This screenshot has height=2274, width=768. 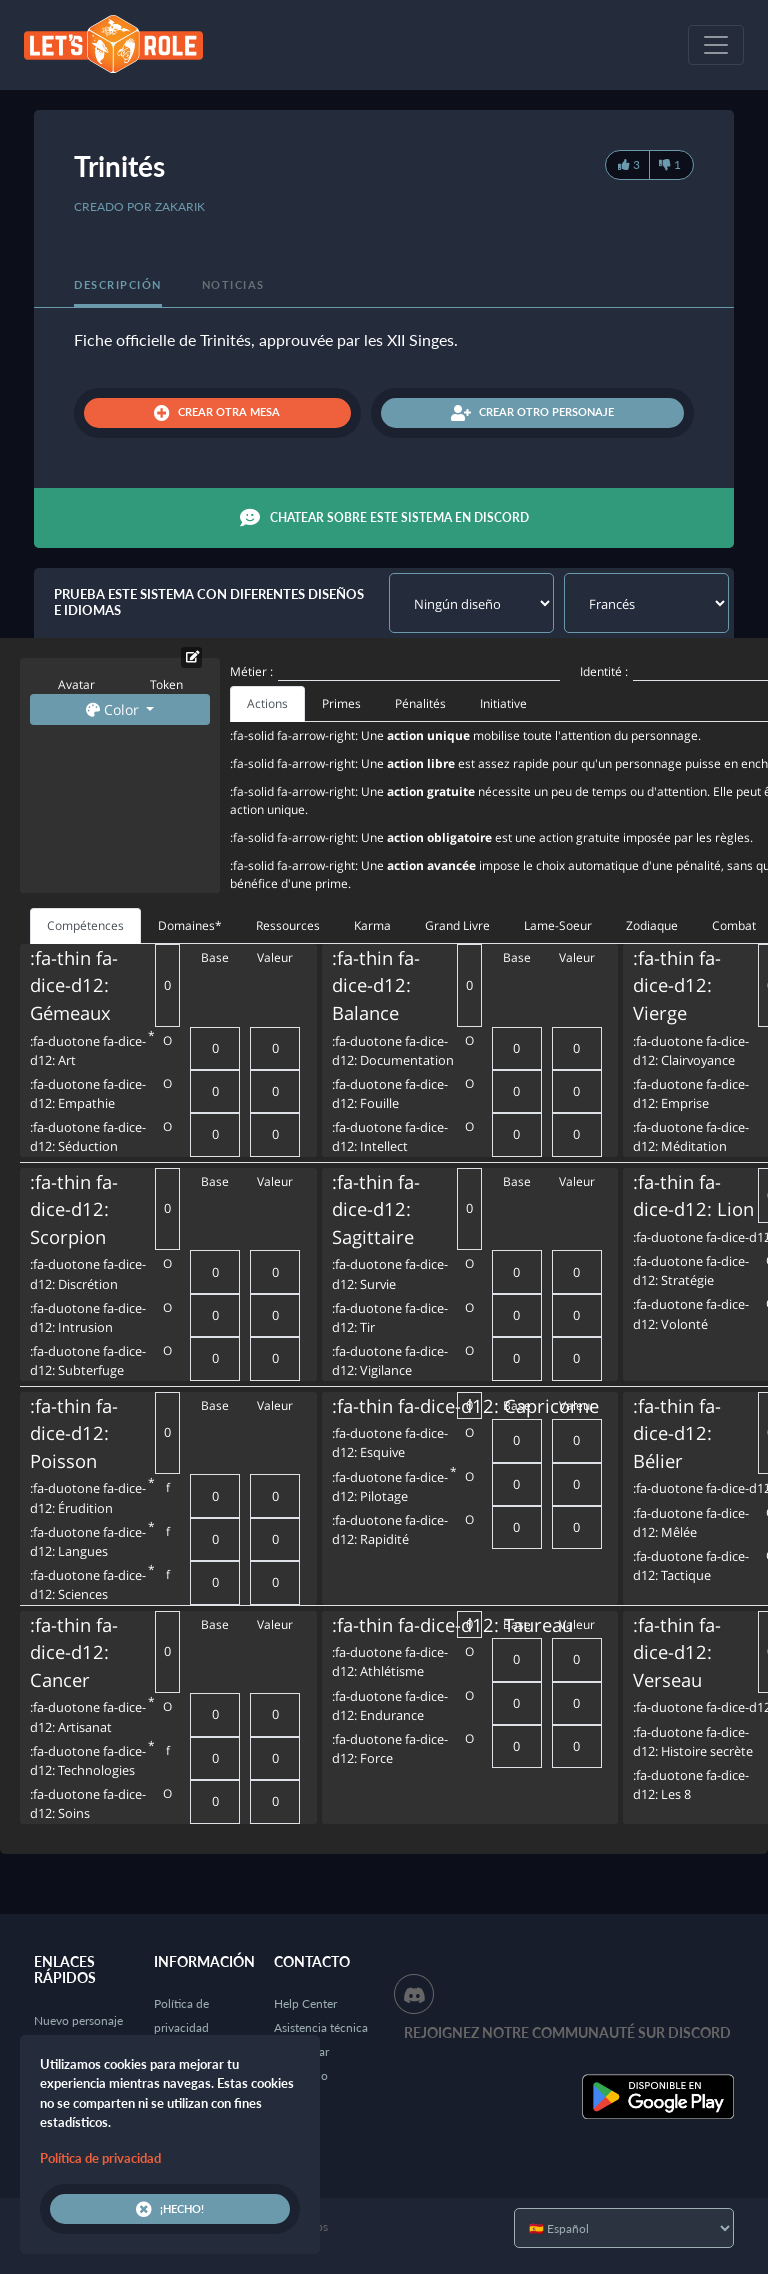 I want to click on Asistencia técnica, so click(x=321, y=2027).